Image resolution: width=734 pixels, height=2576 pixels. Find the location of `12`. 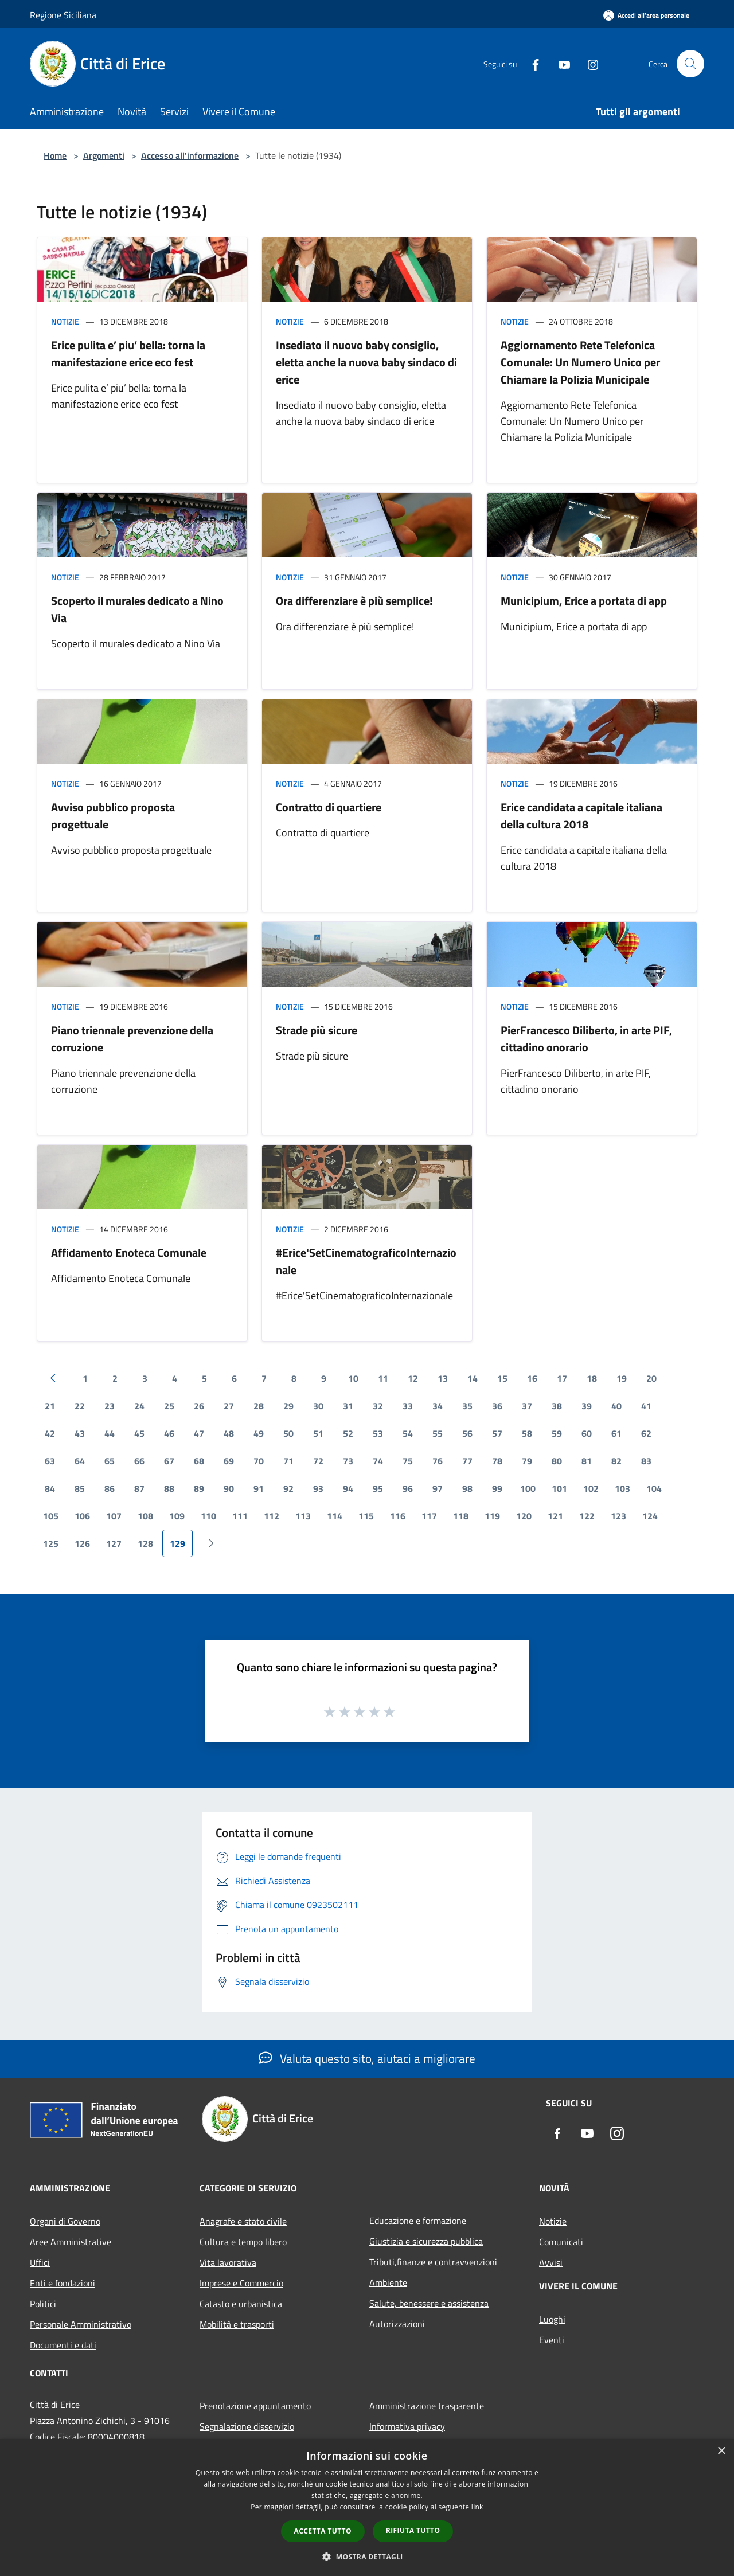

12 is located at coordinates (413, 1378).